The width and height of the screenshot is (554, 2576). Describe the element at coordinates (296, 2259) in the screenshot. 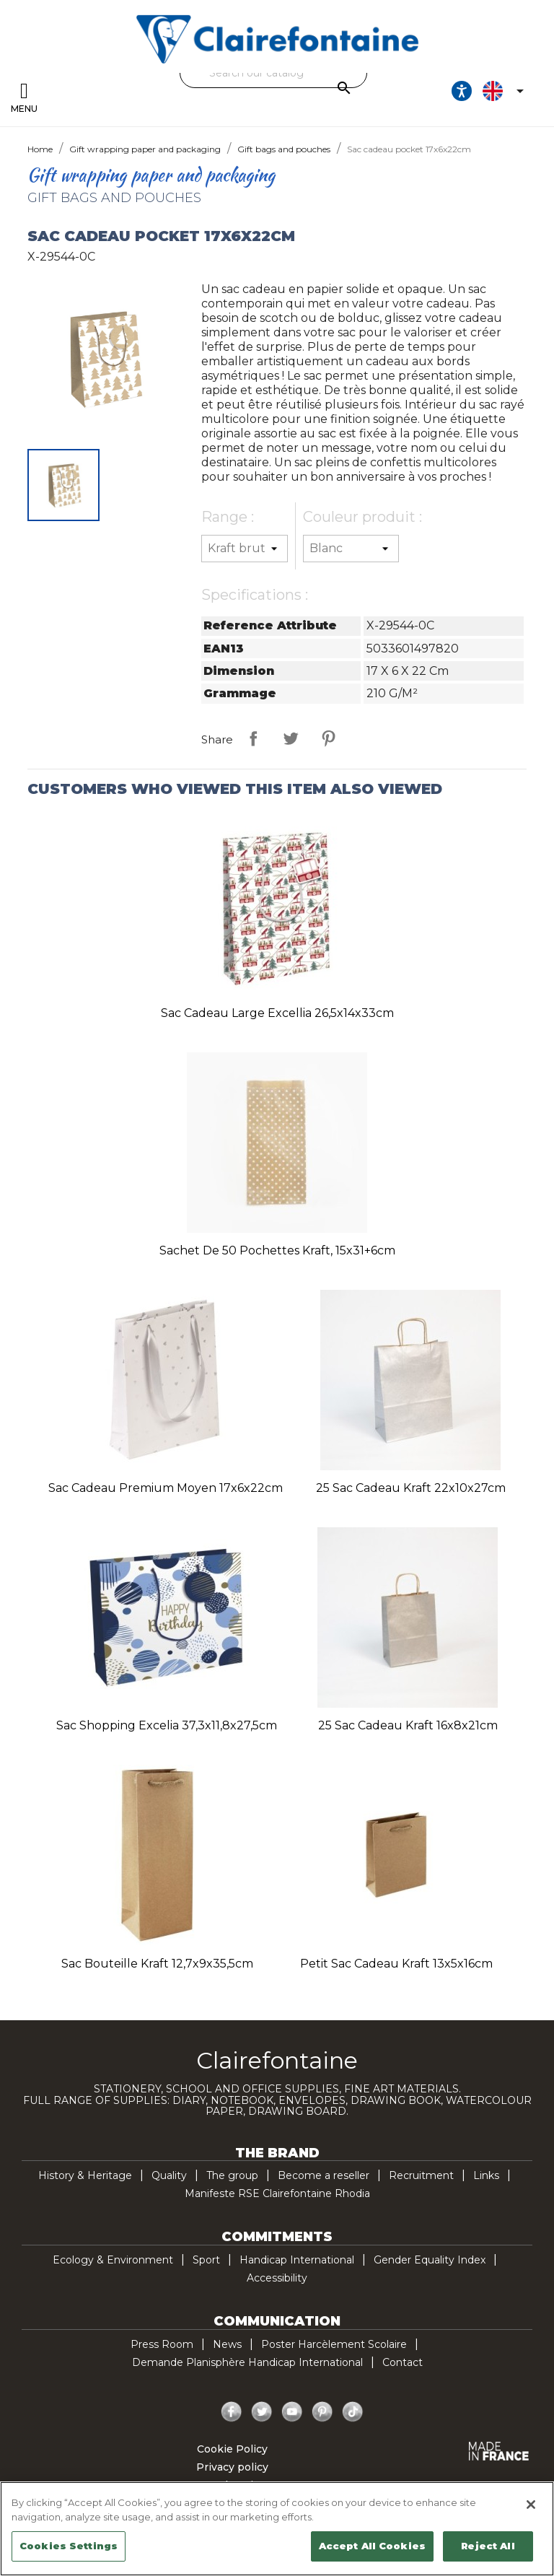

I see `Handicap International` at that location.